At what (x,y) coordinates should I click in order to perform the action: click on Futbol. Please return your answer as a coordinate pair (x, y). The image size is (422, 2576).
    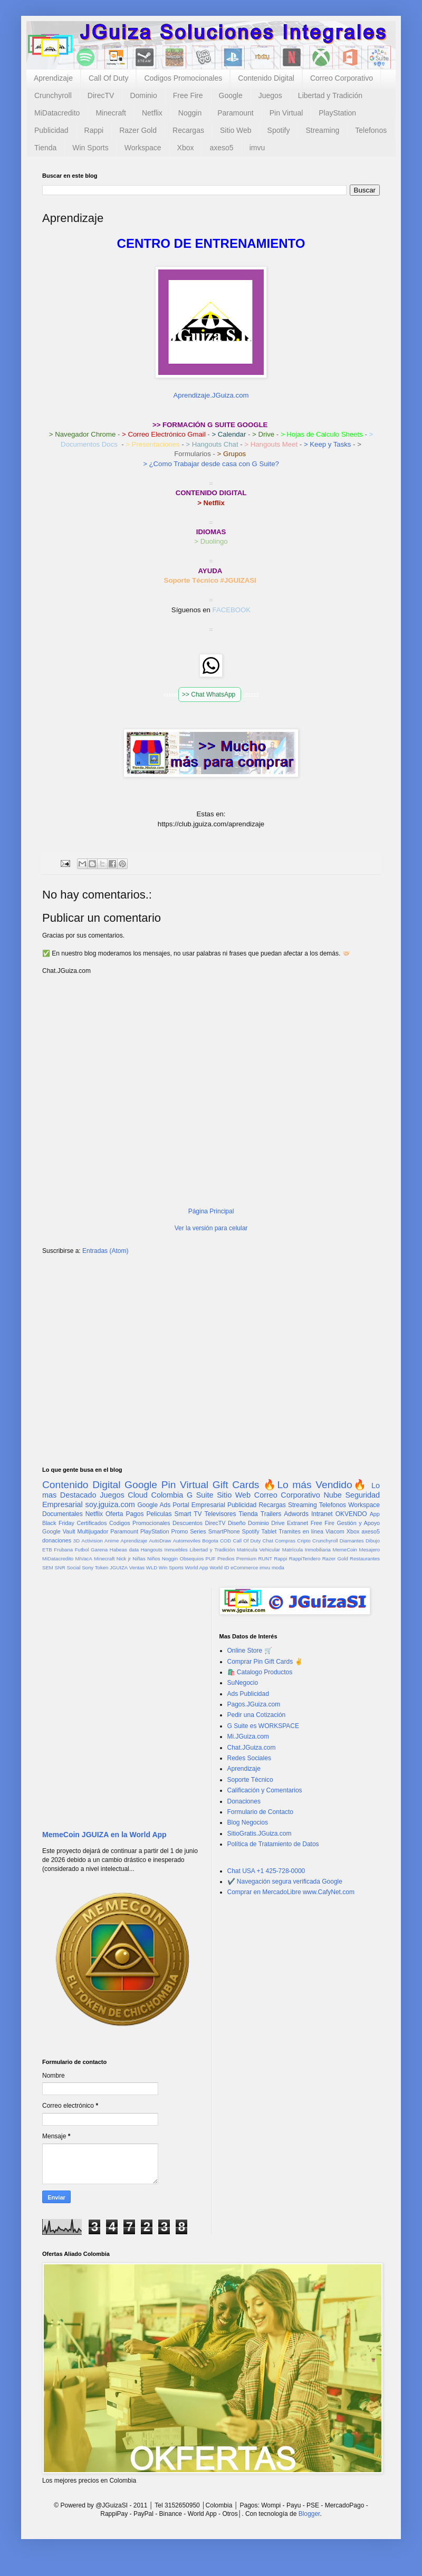
    Looking at the image, I should click on (82, 1549).